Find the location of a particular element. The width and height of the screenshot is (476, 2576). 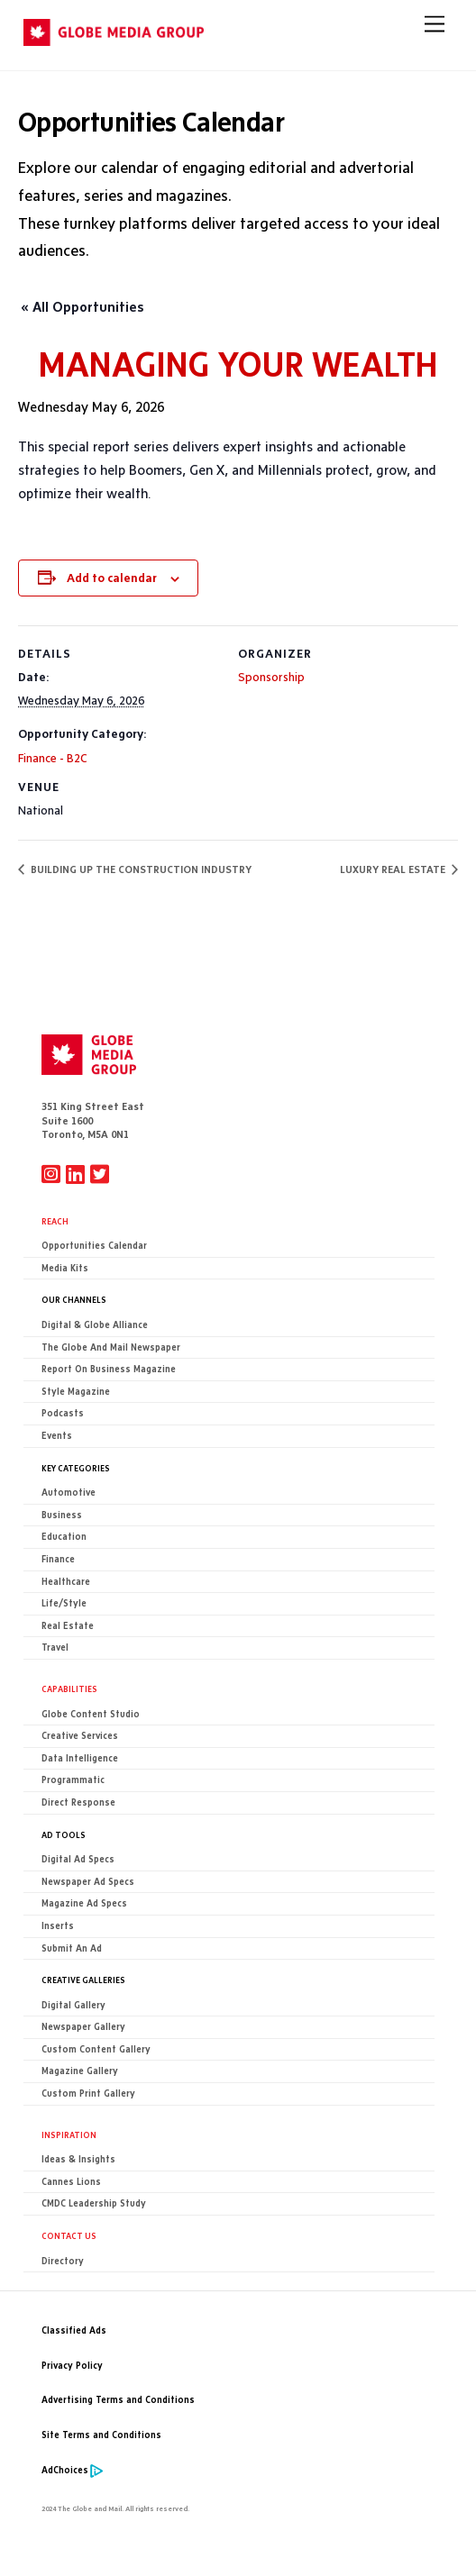

Site Terms and Conditions is located at coordinates (101, 2435).